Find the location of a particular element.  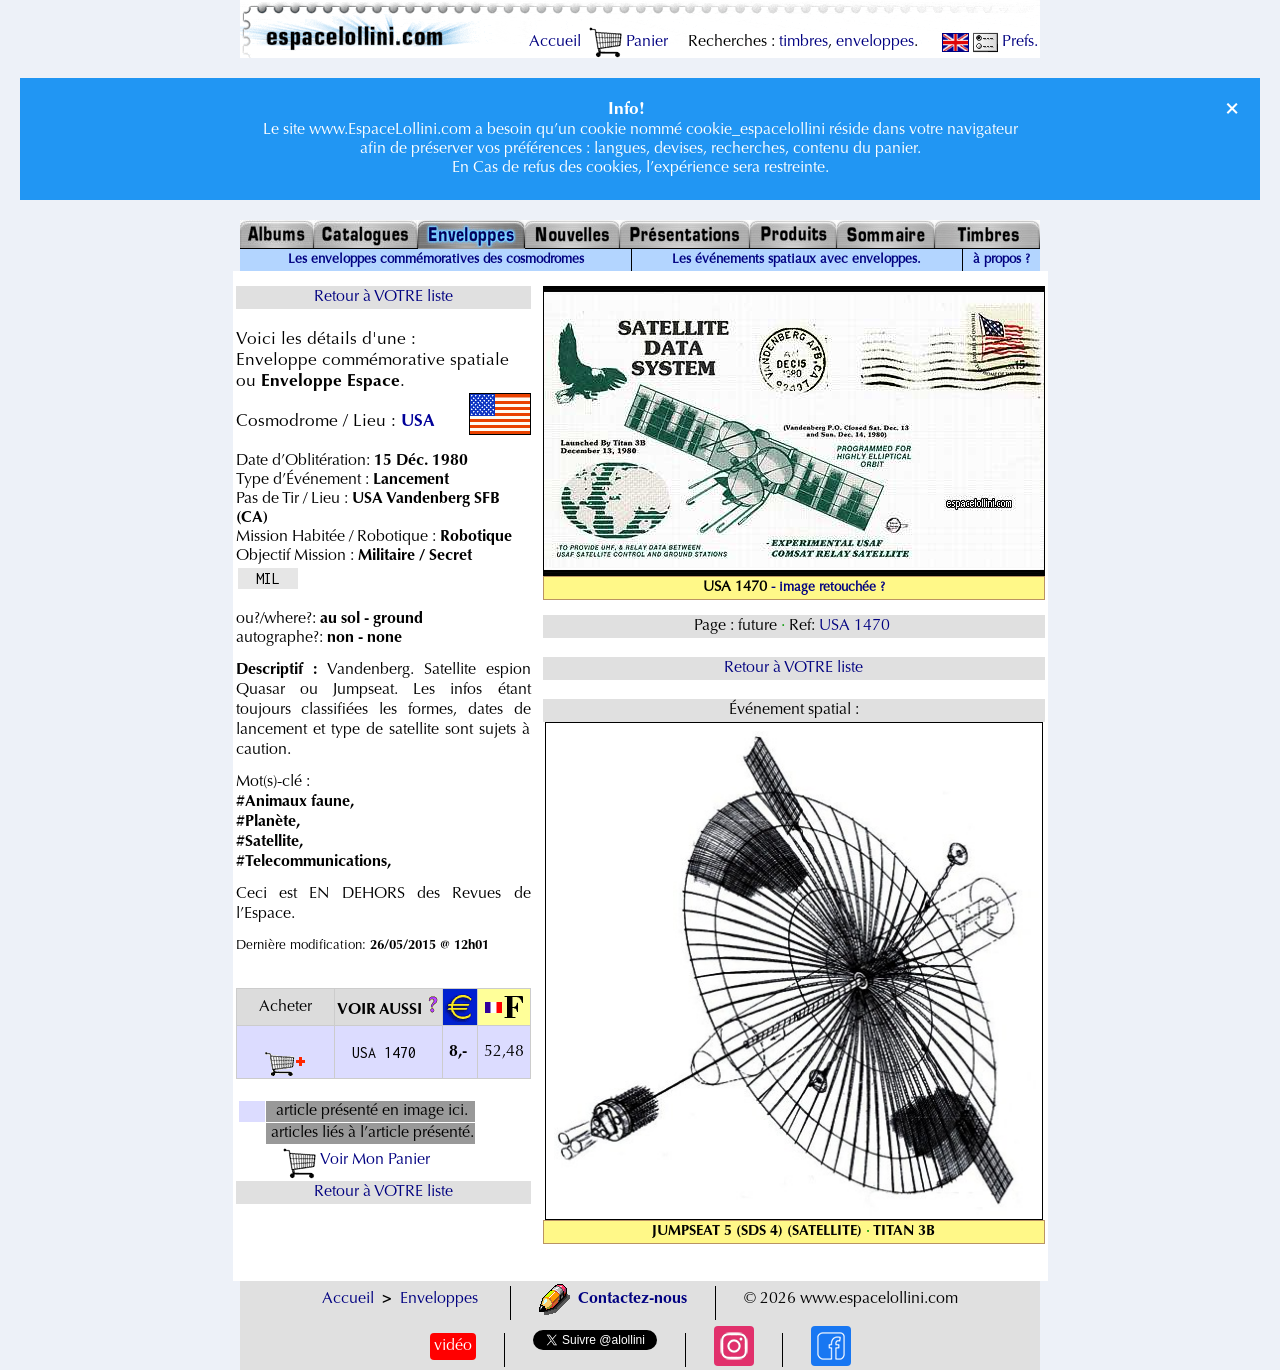

USA 1470 is located at coordinates (856, 626).